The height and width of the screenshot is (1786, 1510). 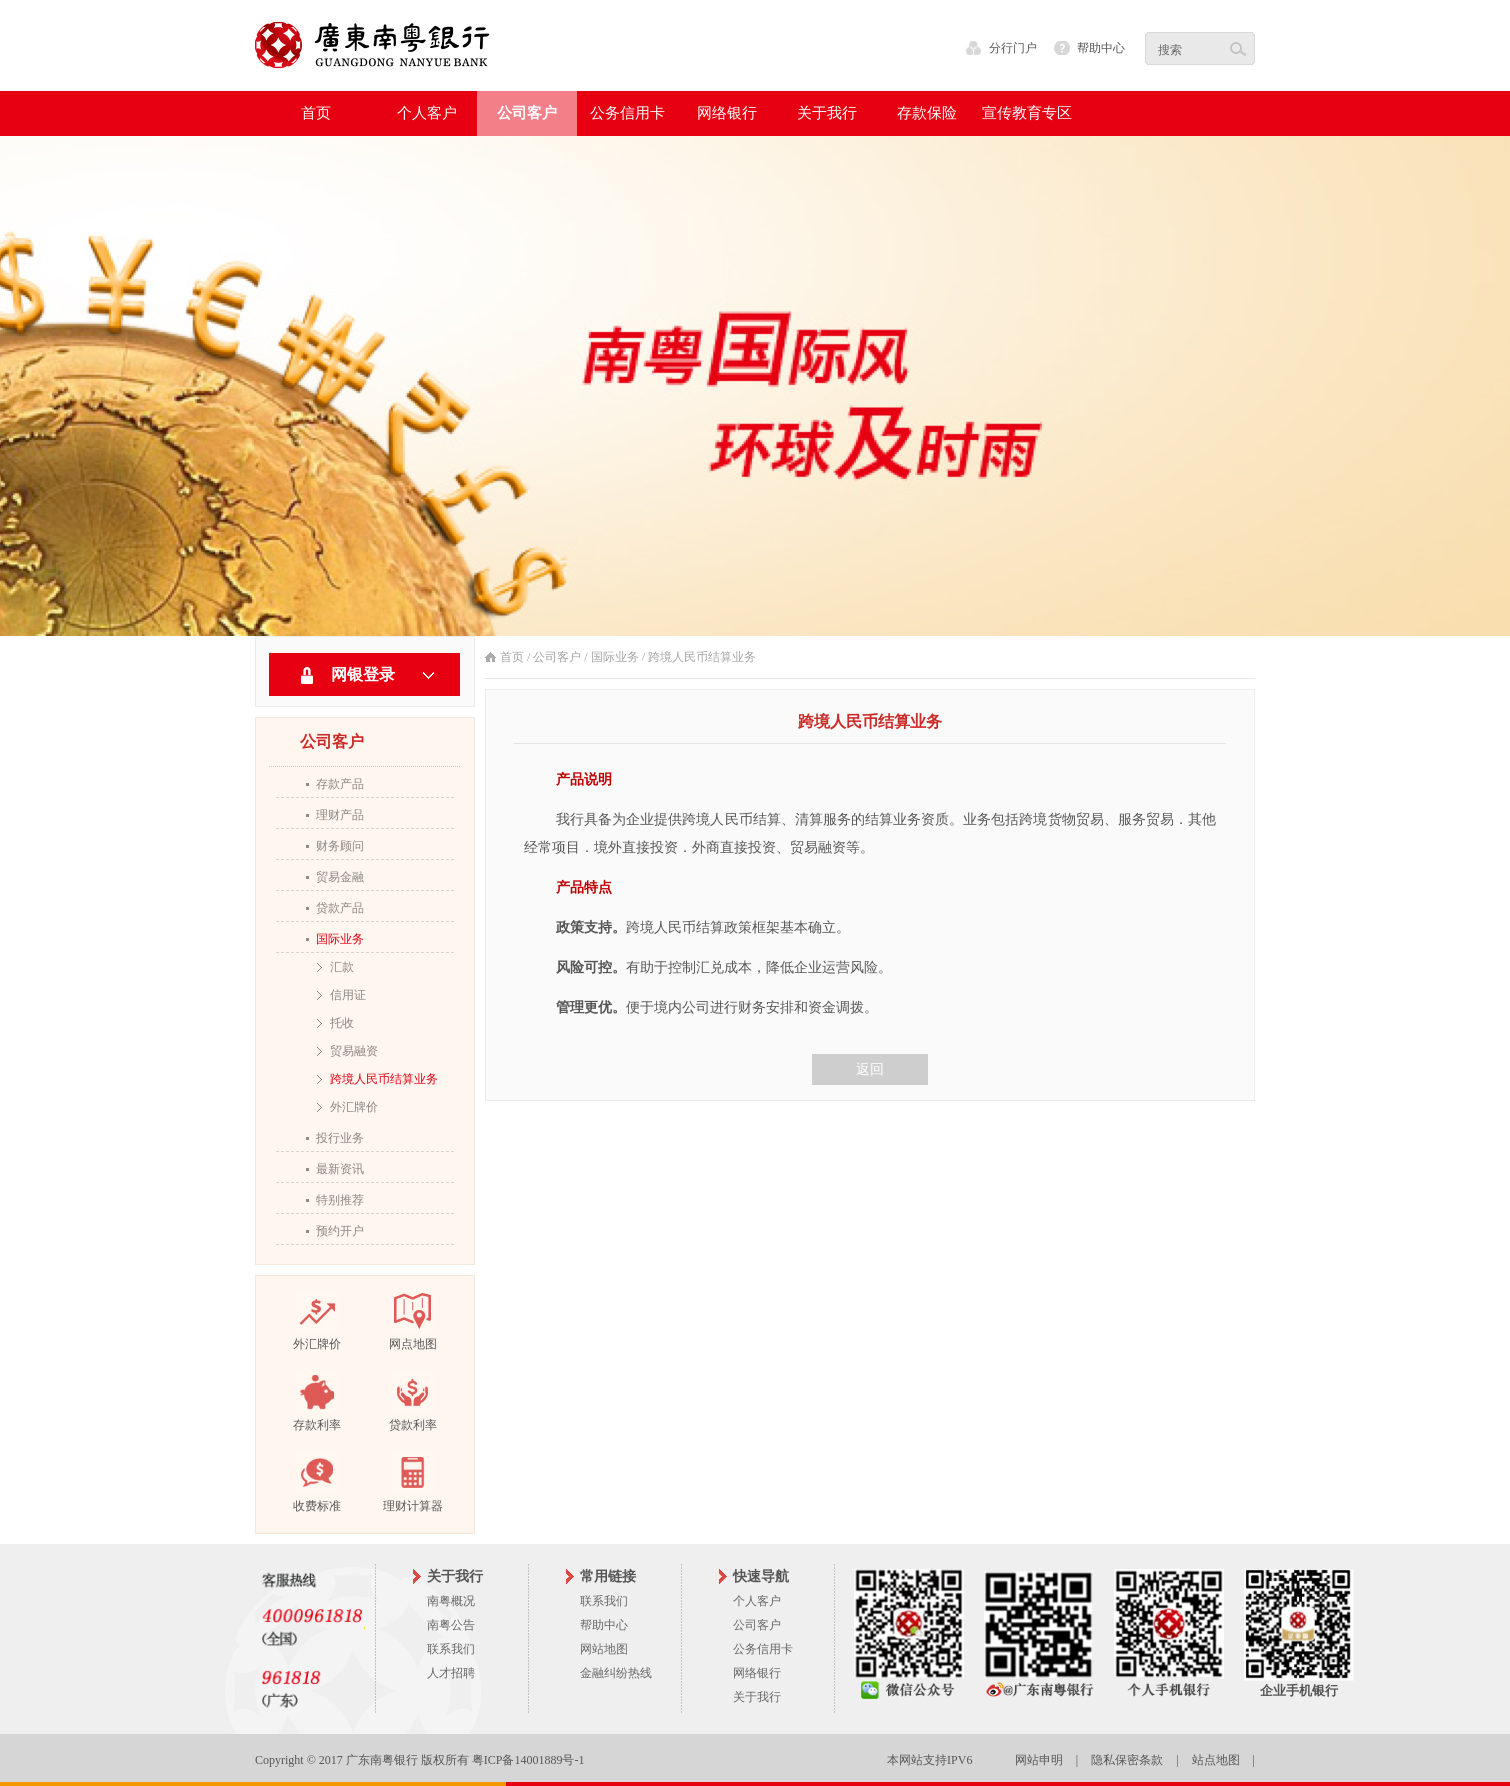 What do you see at coordinates (348, 995) in the screenshot?
I see `信用证` at bounding box center [348, 995].